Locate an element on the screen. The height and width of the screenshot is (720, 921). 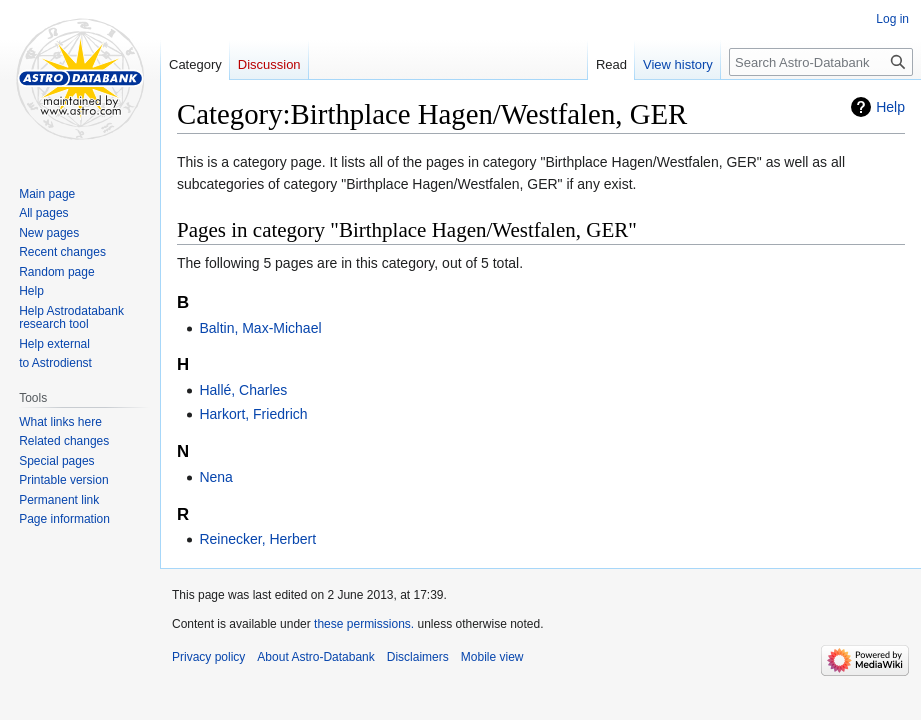
Help is located at coordinates (890, 107).